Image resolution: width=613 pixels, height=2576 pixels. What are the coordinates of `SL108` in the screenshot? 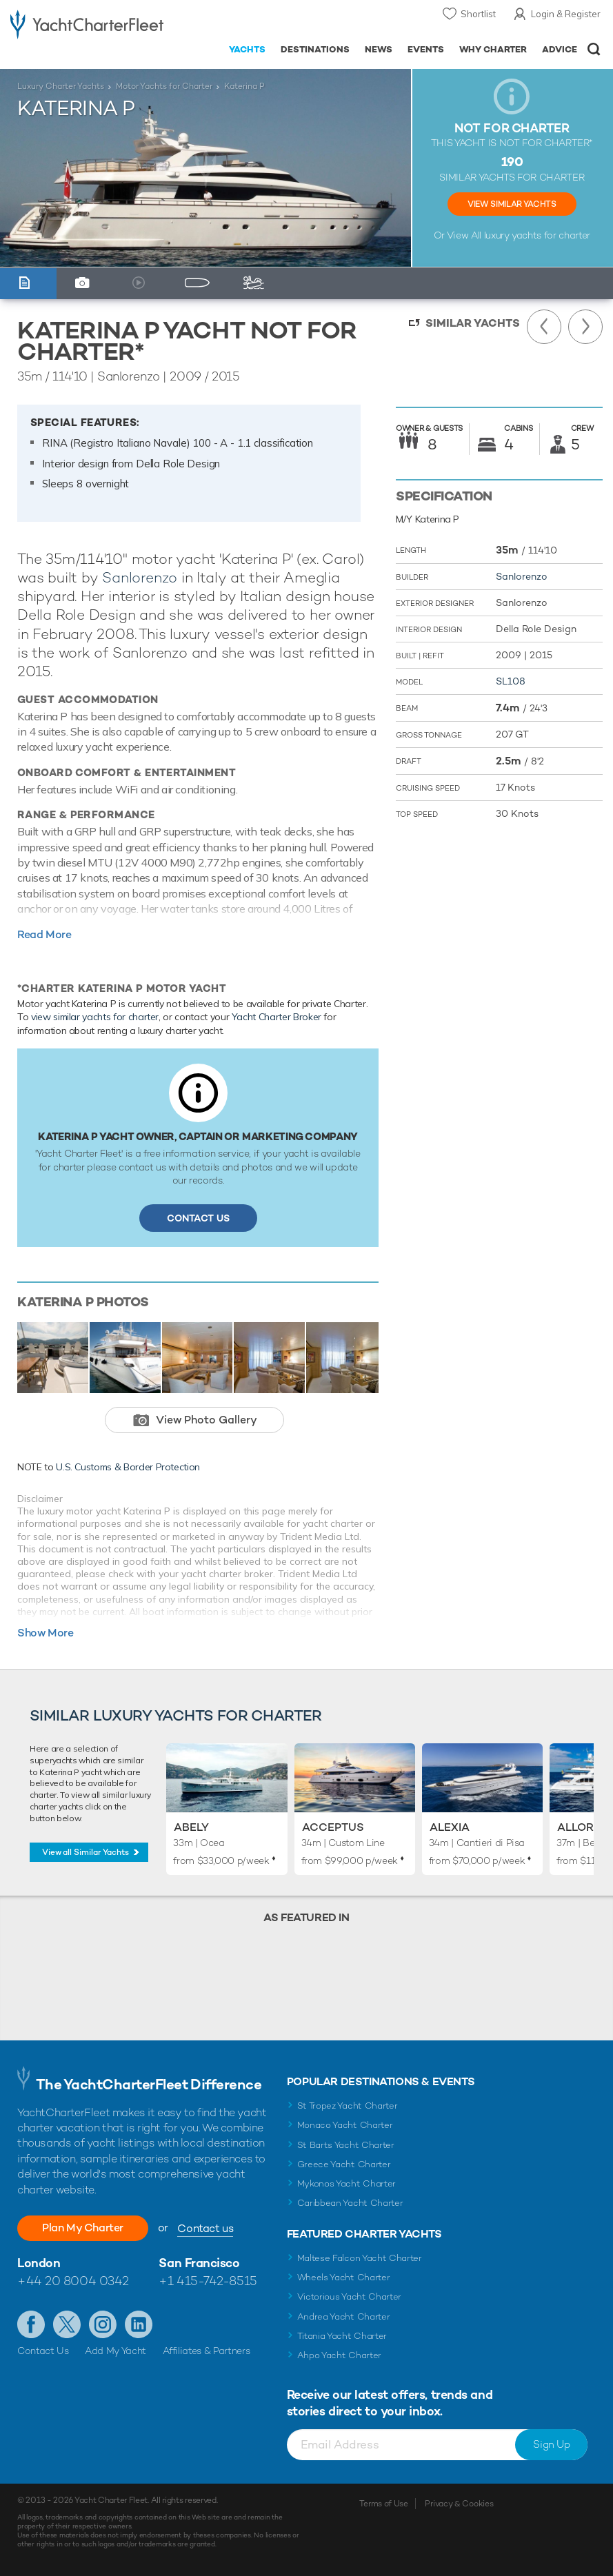 It's located at (510, 681).